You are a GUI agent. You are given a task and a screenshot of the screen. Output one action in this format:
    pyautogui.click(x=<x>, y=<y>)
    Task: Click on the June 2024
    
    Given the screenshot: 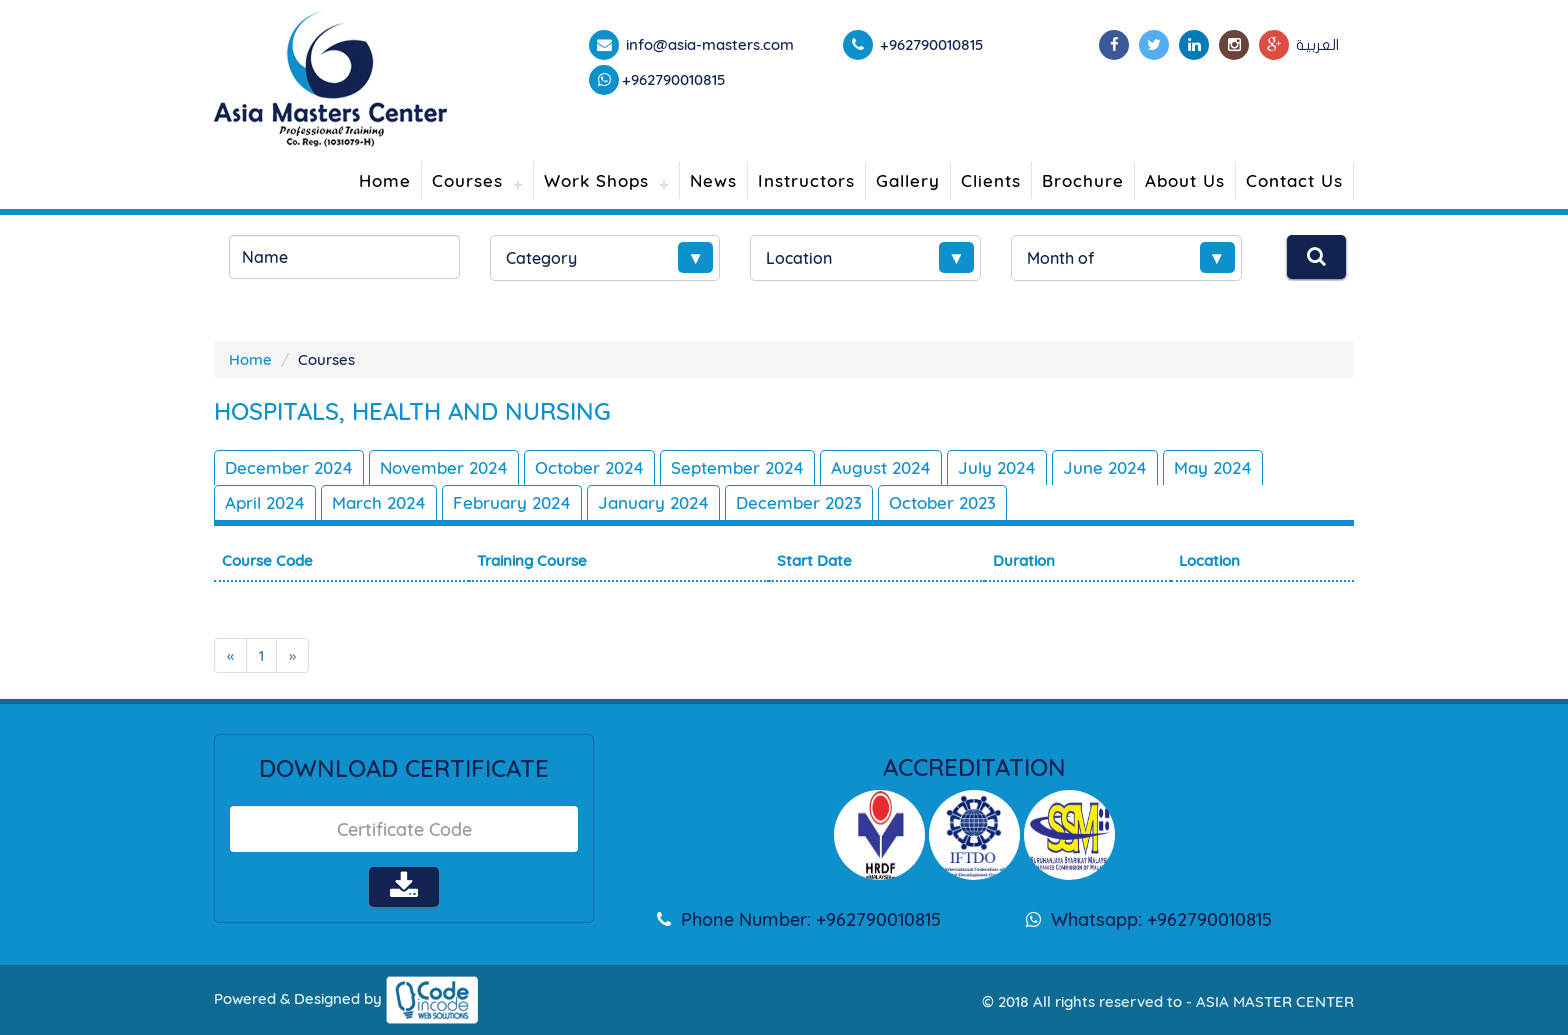 What is the action you would take?
    pyautogui.click(x=1105, y=467)
    